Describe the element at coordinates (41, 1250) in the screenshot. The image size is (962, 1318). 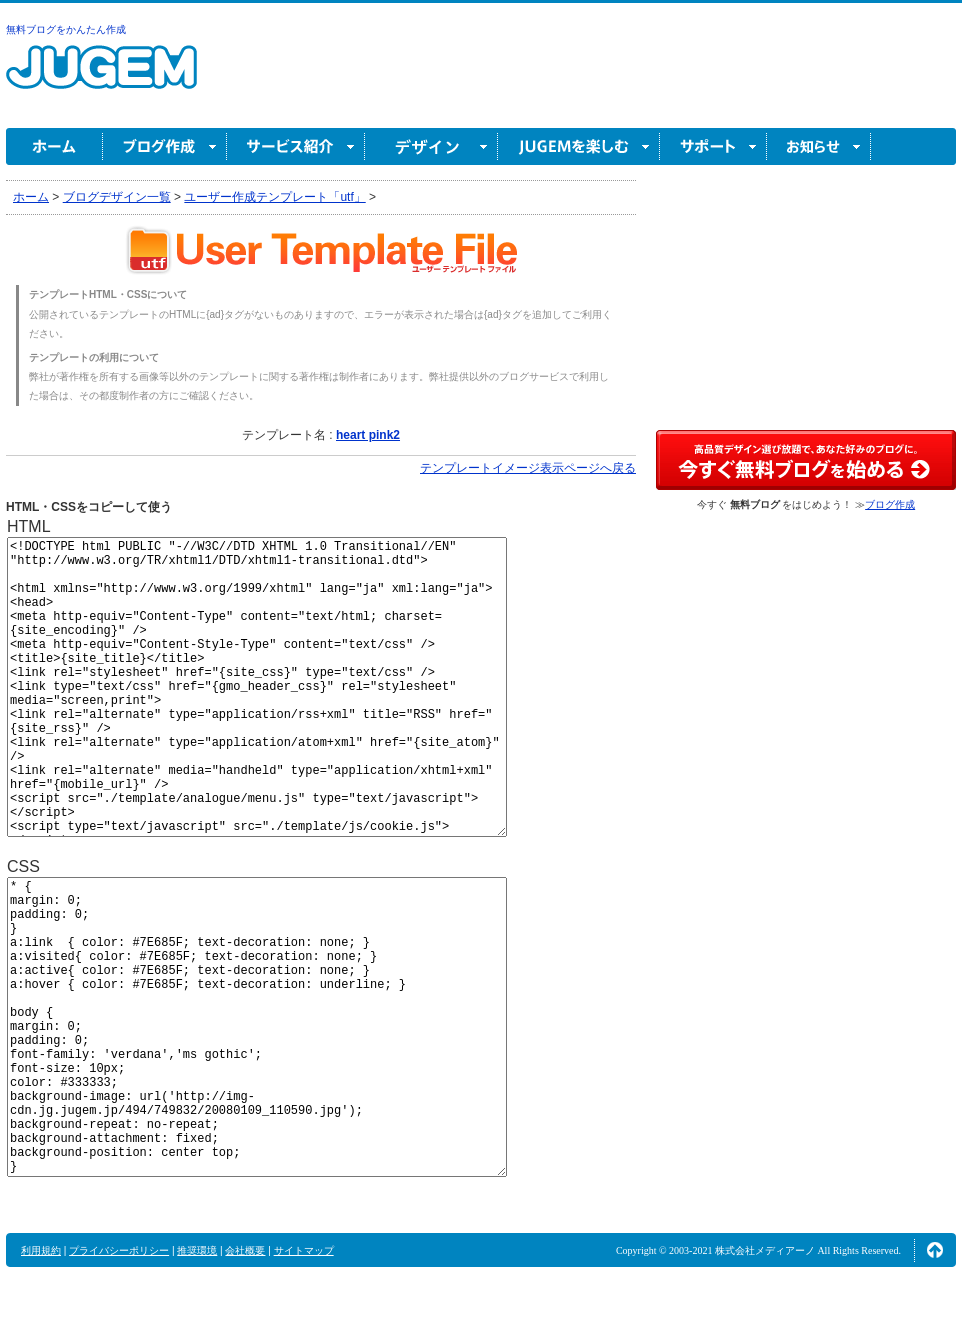
I see `利用規約` at that location.